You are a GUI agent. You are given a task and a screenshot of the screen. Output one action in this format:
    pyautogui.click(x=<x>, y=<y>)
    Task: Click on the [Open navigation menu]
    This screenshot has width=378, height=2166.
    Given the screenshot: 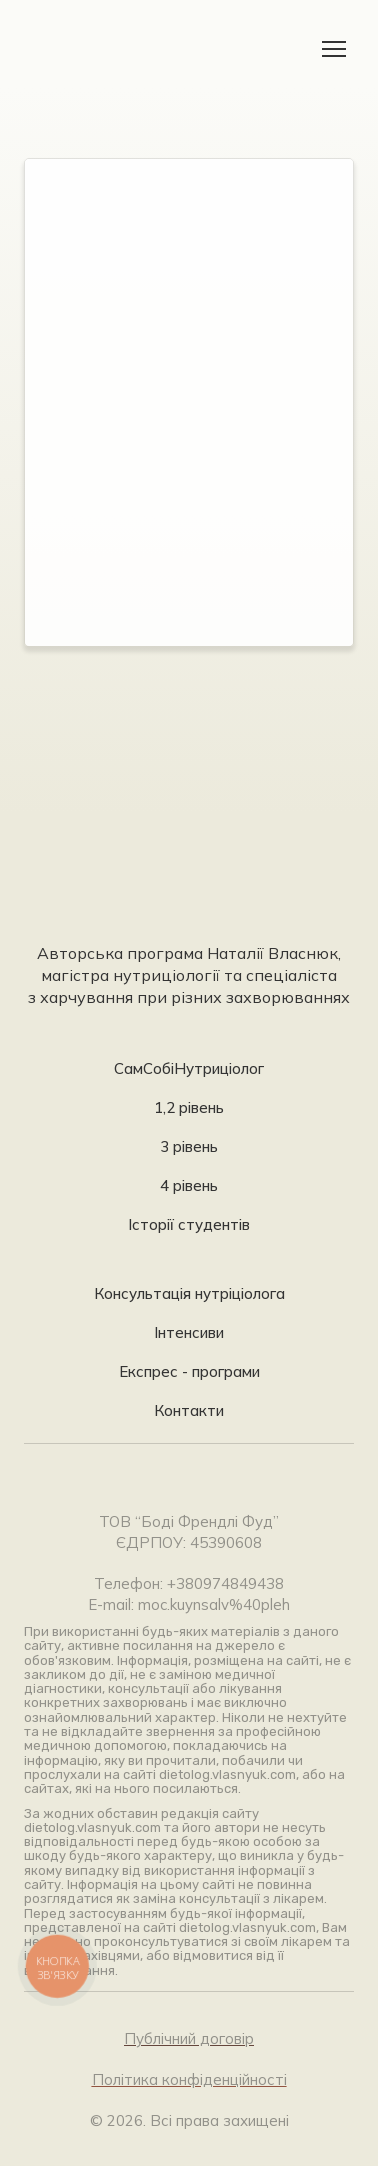 What is the action you would take?
    pyautogui.click(x=334, y=49)
    